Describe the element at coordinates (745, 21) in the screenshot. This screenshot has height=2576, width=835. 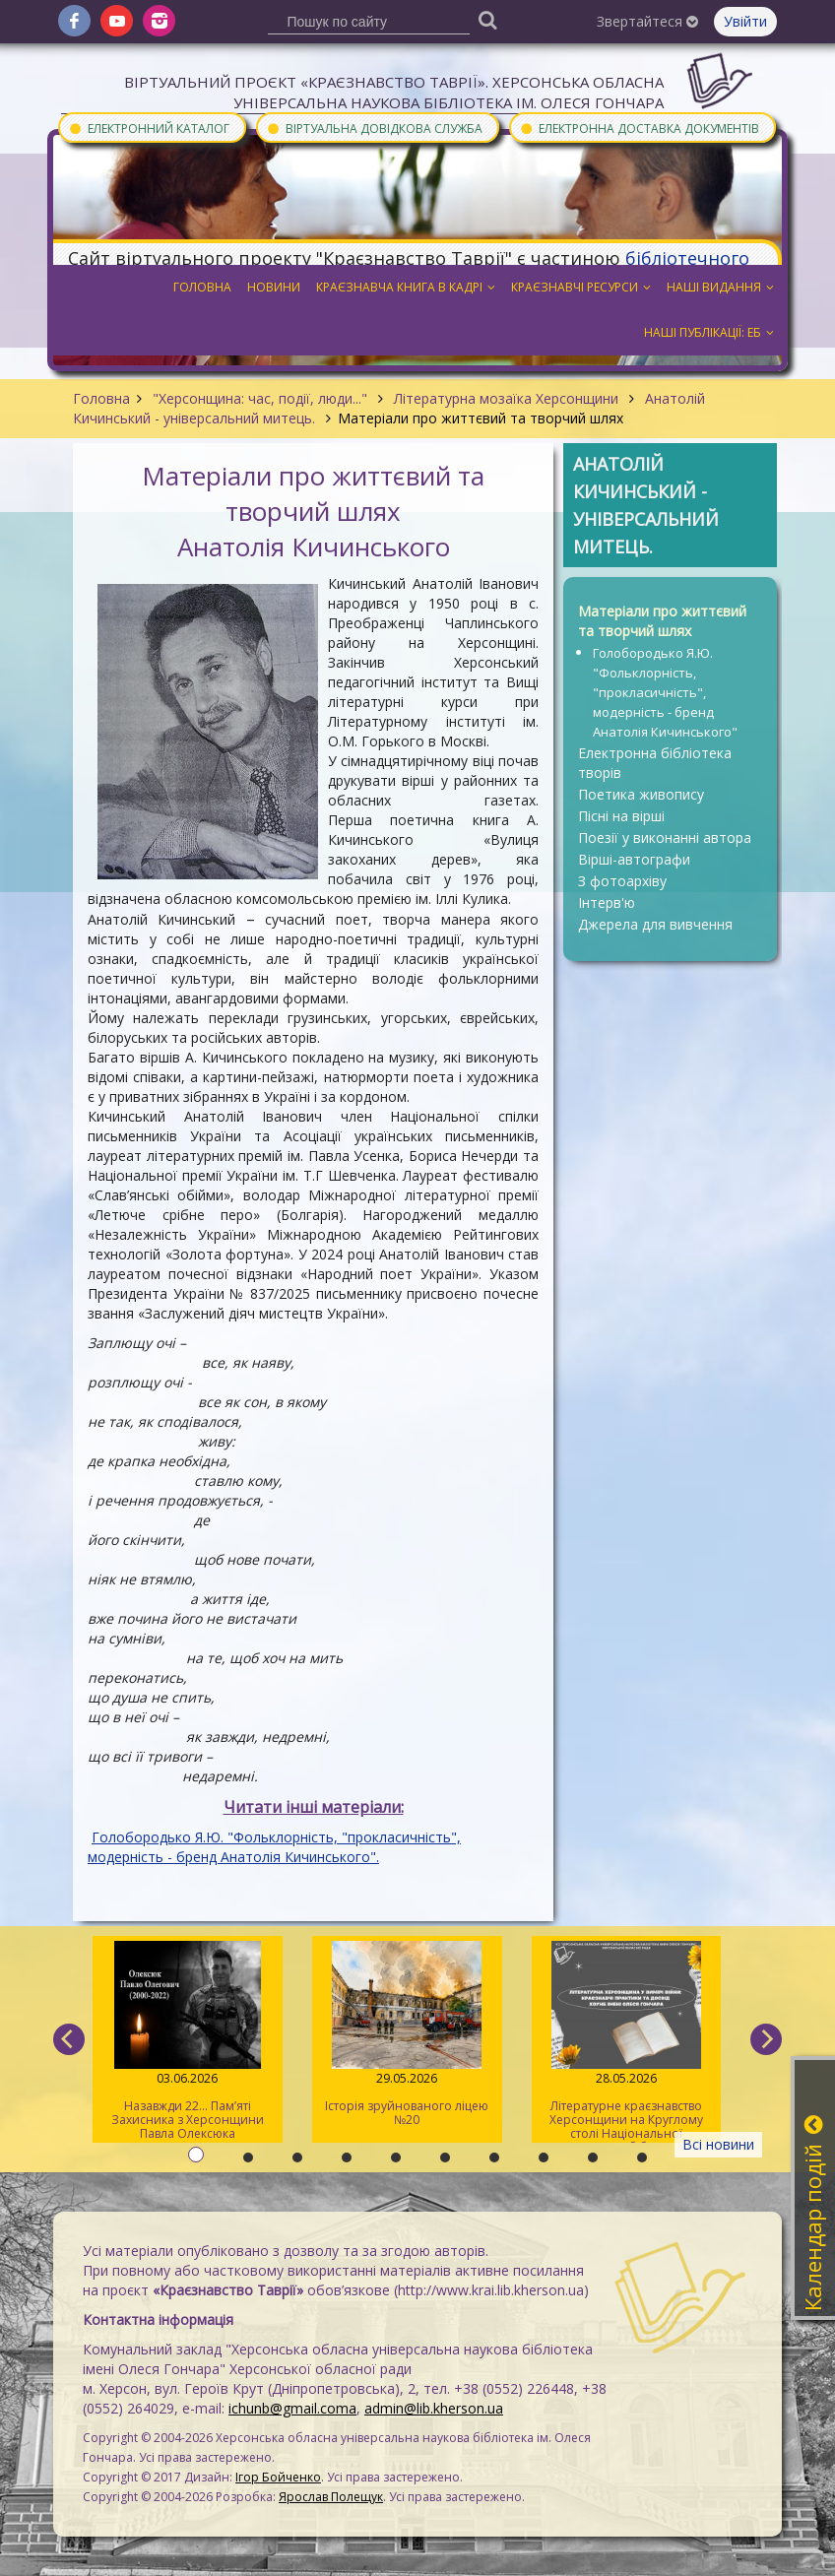
I see `Увійти` at that location.